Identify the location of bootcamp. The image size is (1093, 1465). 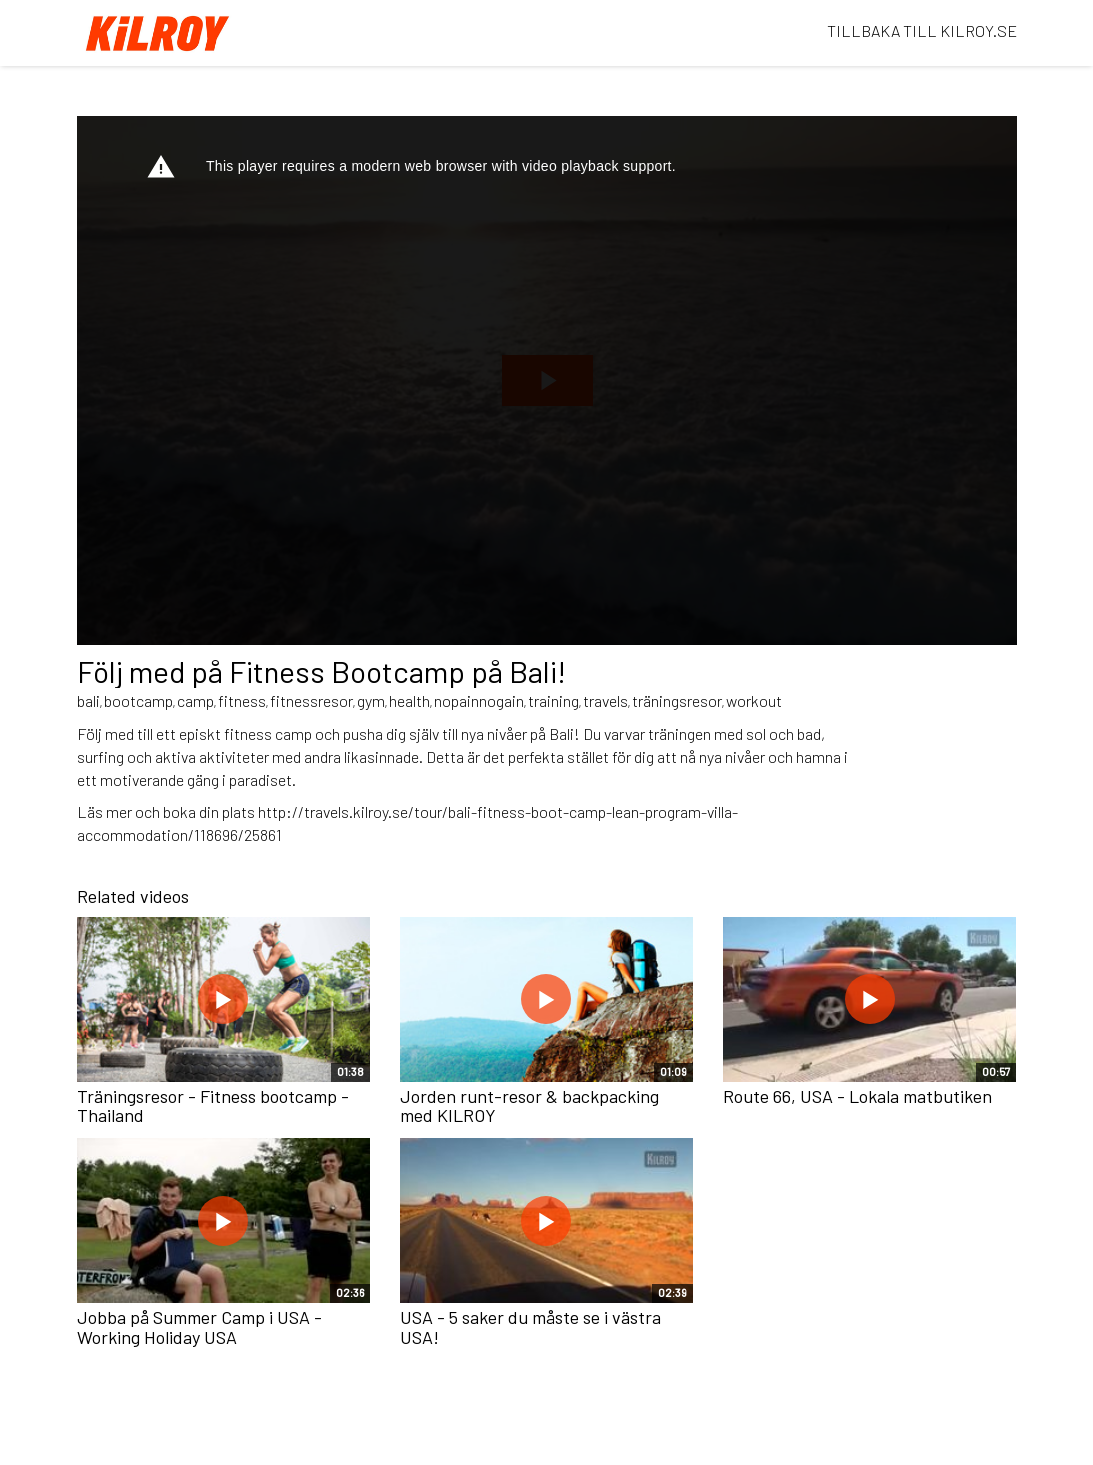
(138, 700).